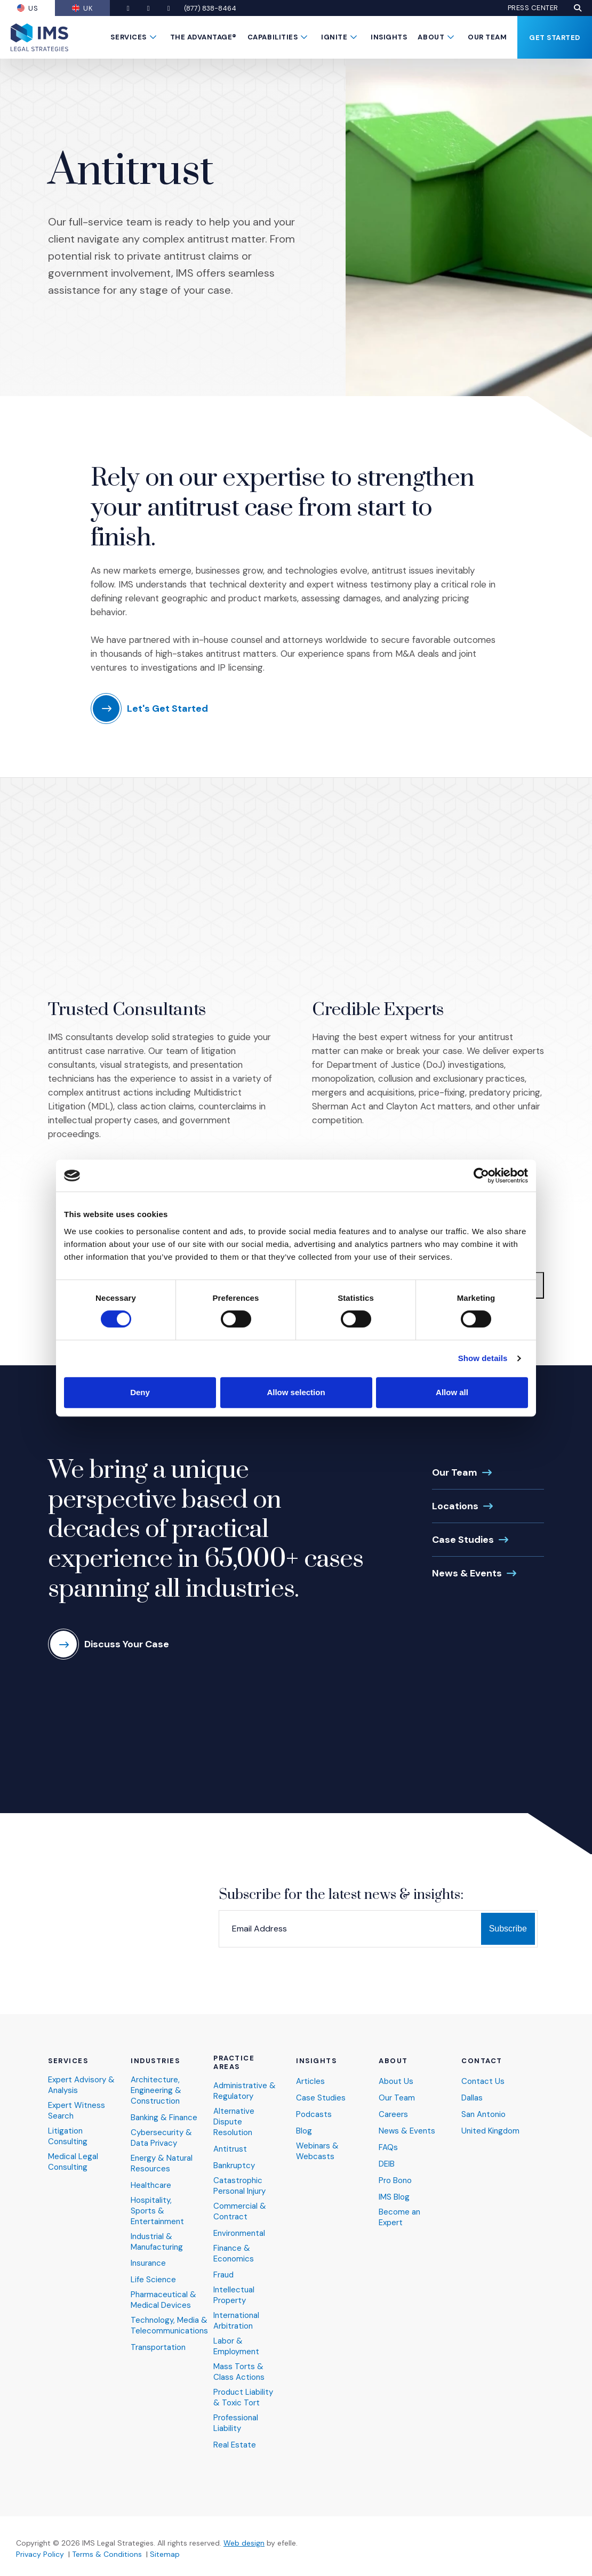 Image resolution: width=592 pixels, height=2576 pixels. Describe the element at coordinates (230, 2149) in the screenshot. I see `Antitrust` at that location.